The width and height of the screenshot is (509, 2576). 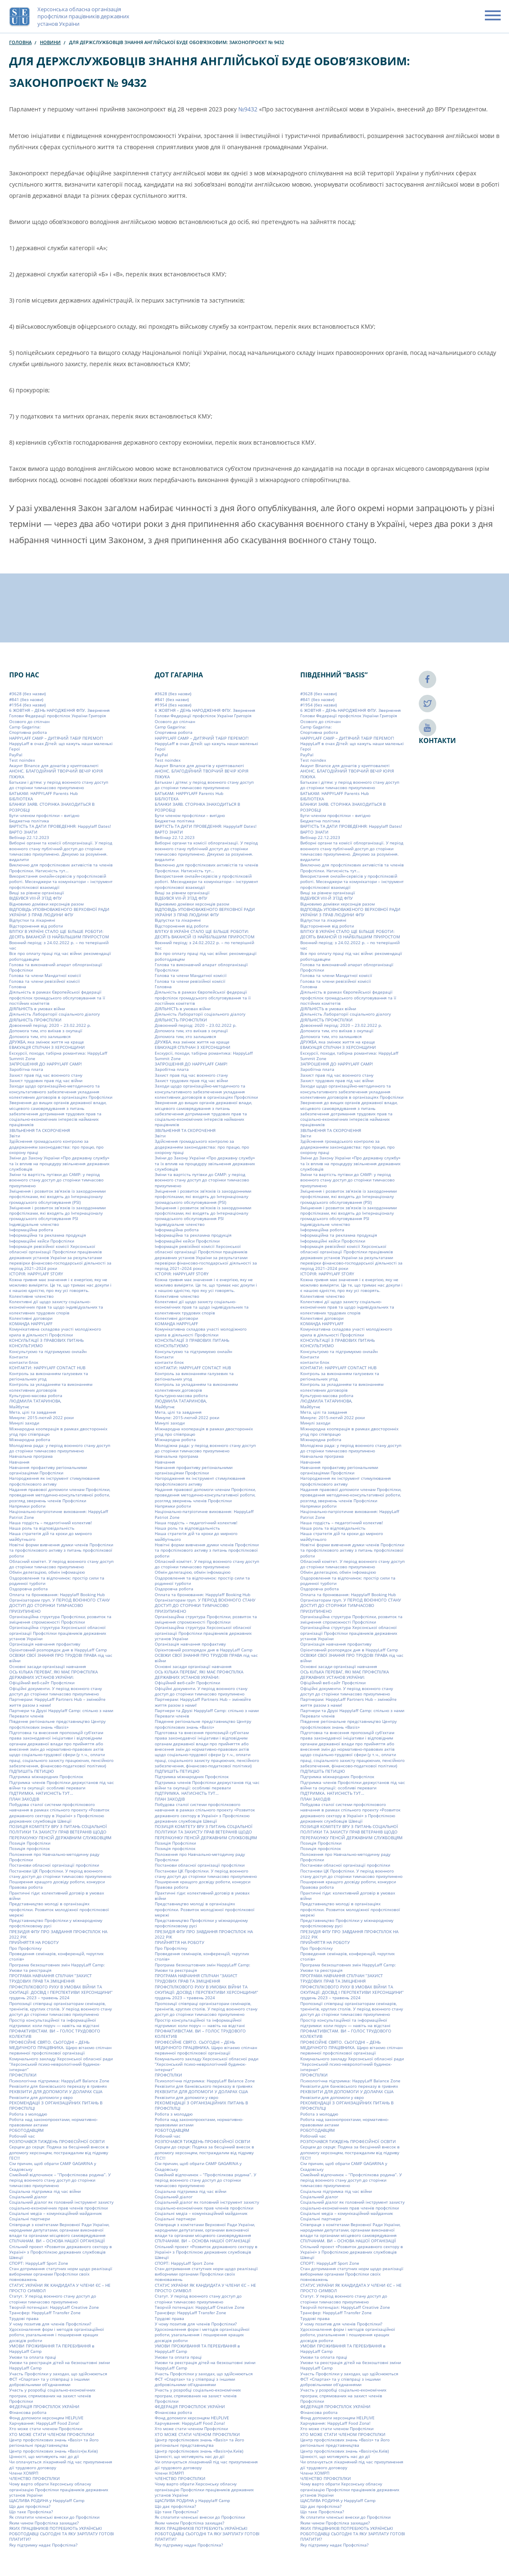 I want to click on Інформаційна та рекламна продукція, so click(x=47, y=1235).